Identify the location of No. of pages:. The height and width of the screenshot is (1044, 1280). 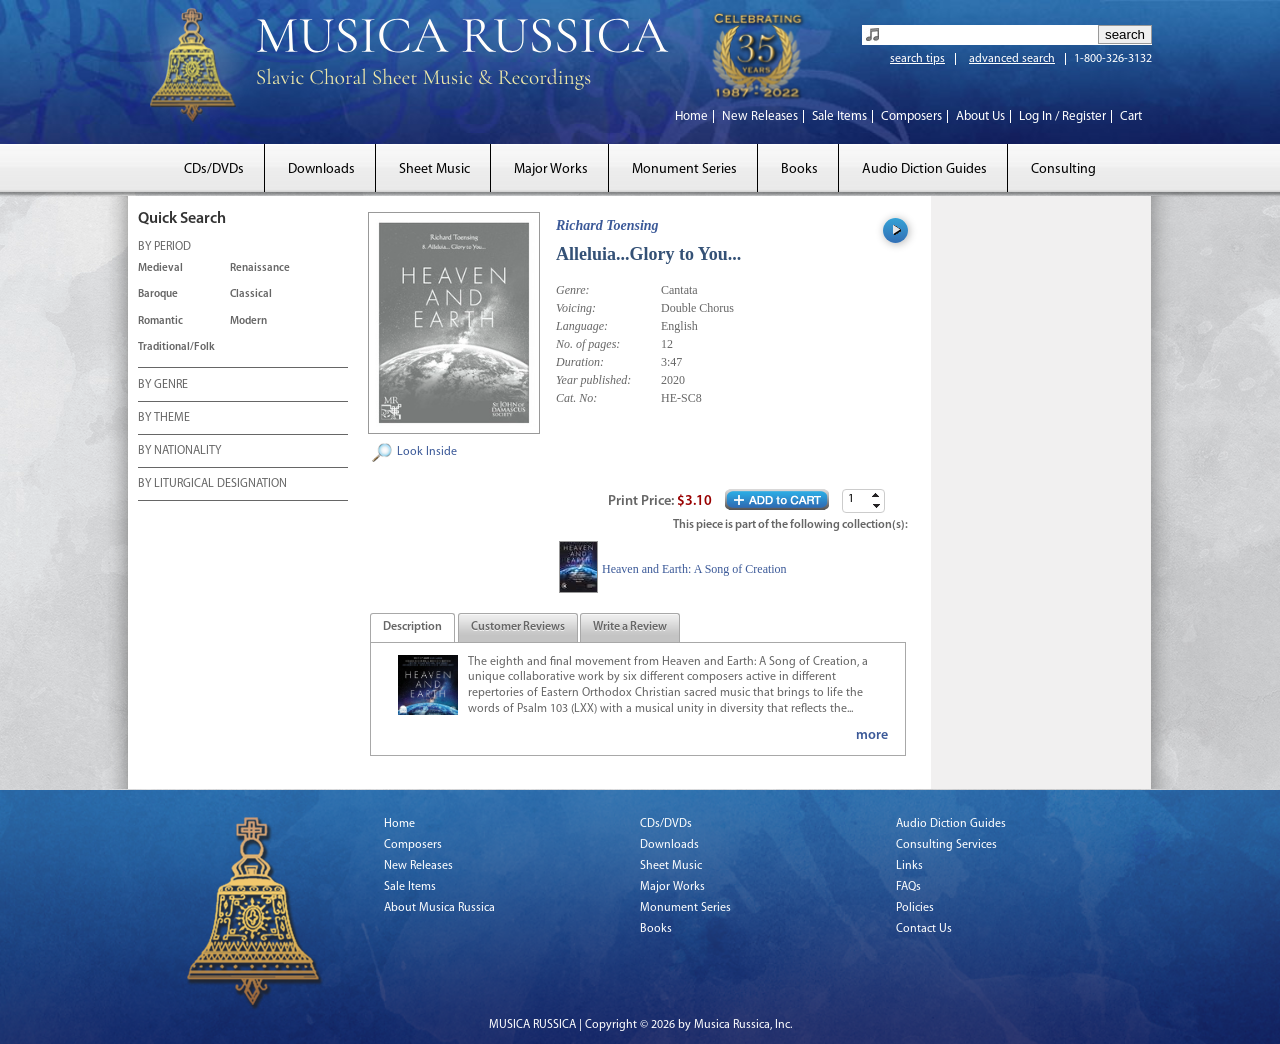
(588, 344).